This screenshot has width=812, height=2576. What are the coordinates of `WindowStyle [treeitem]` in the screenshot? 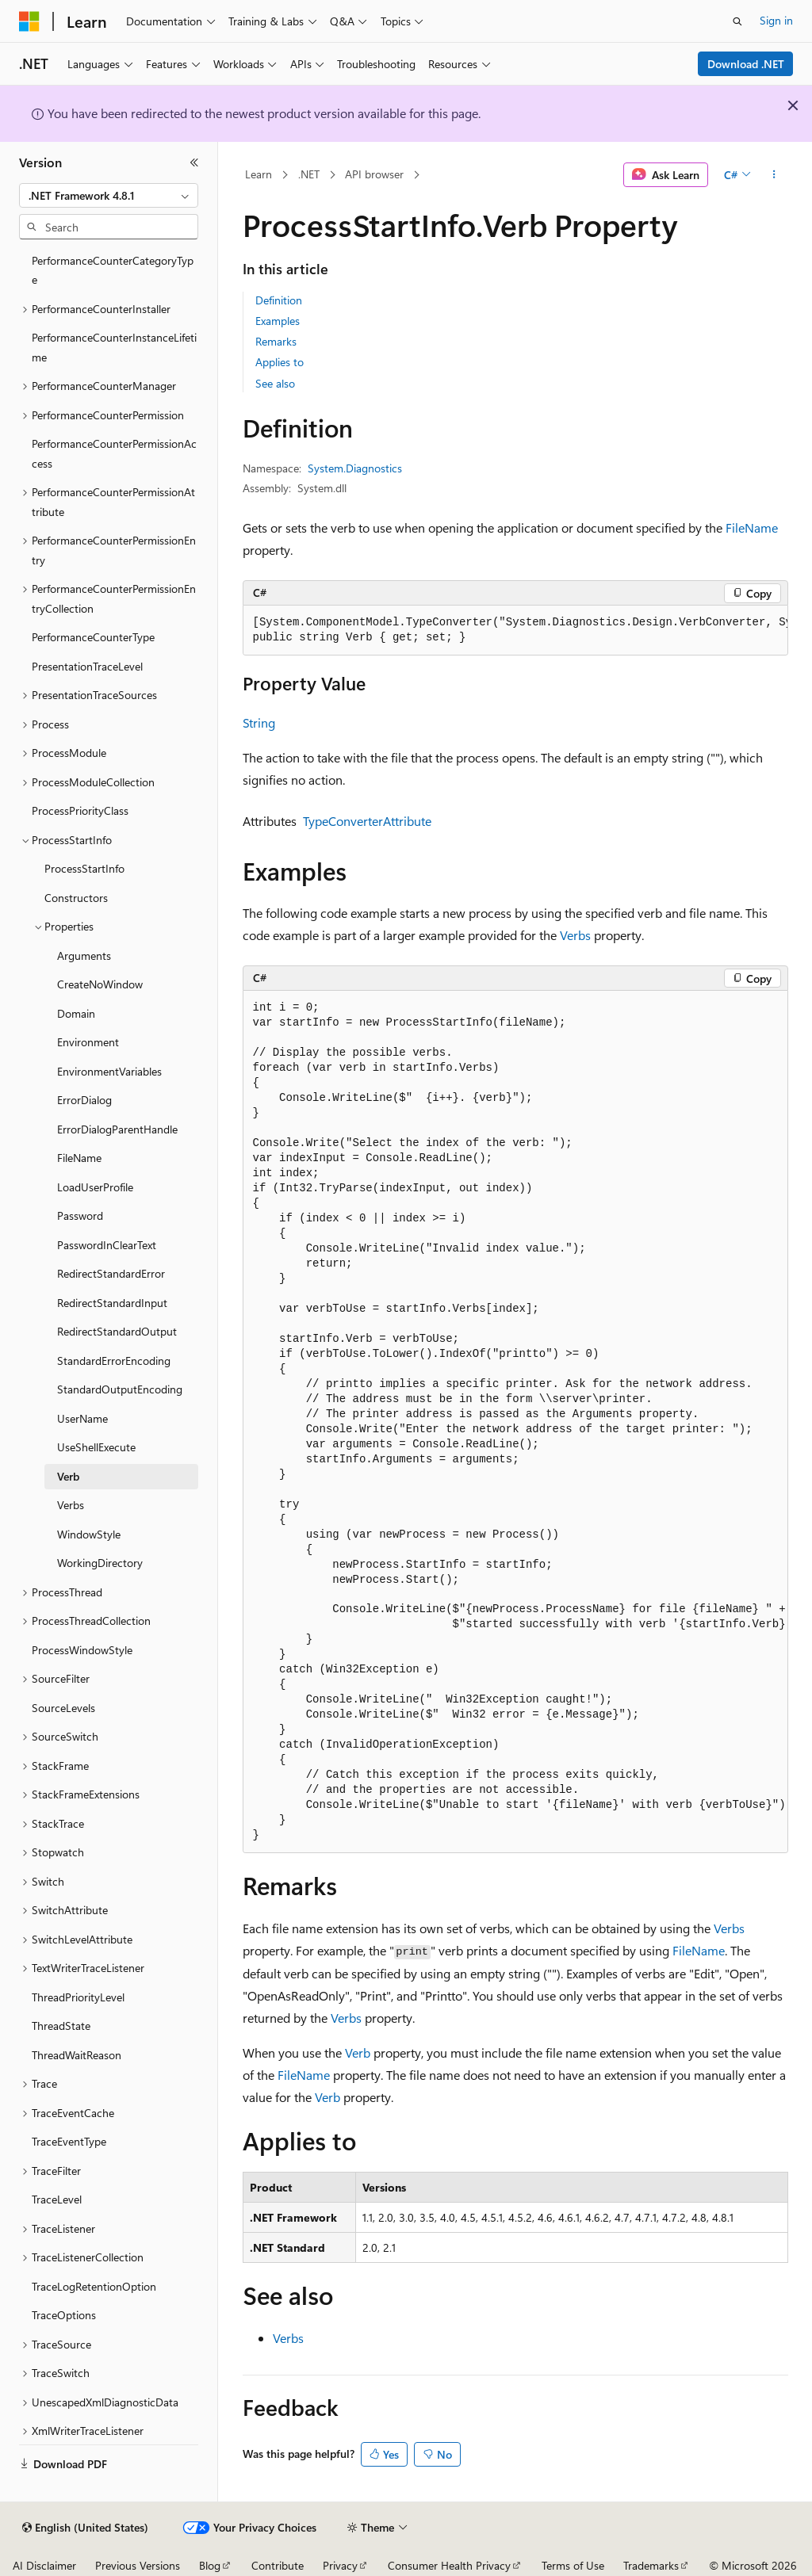 It's located at (89, 1534).